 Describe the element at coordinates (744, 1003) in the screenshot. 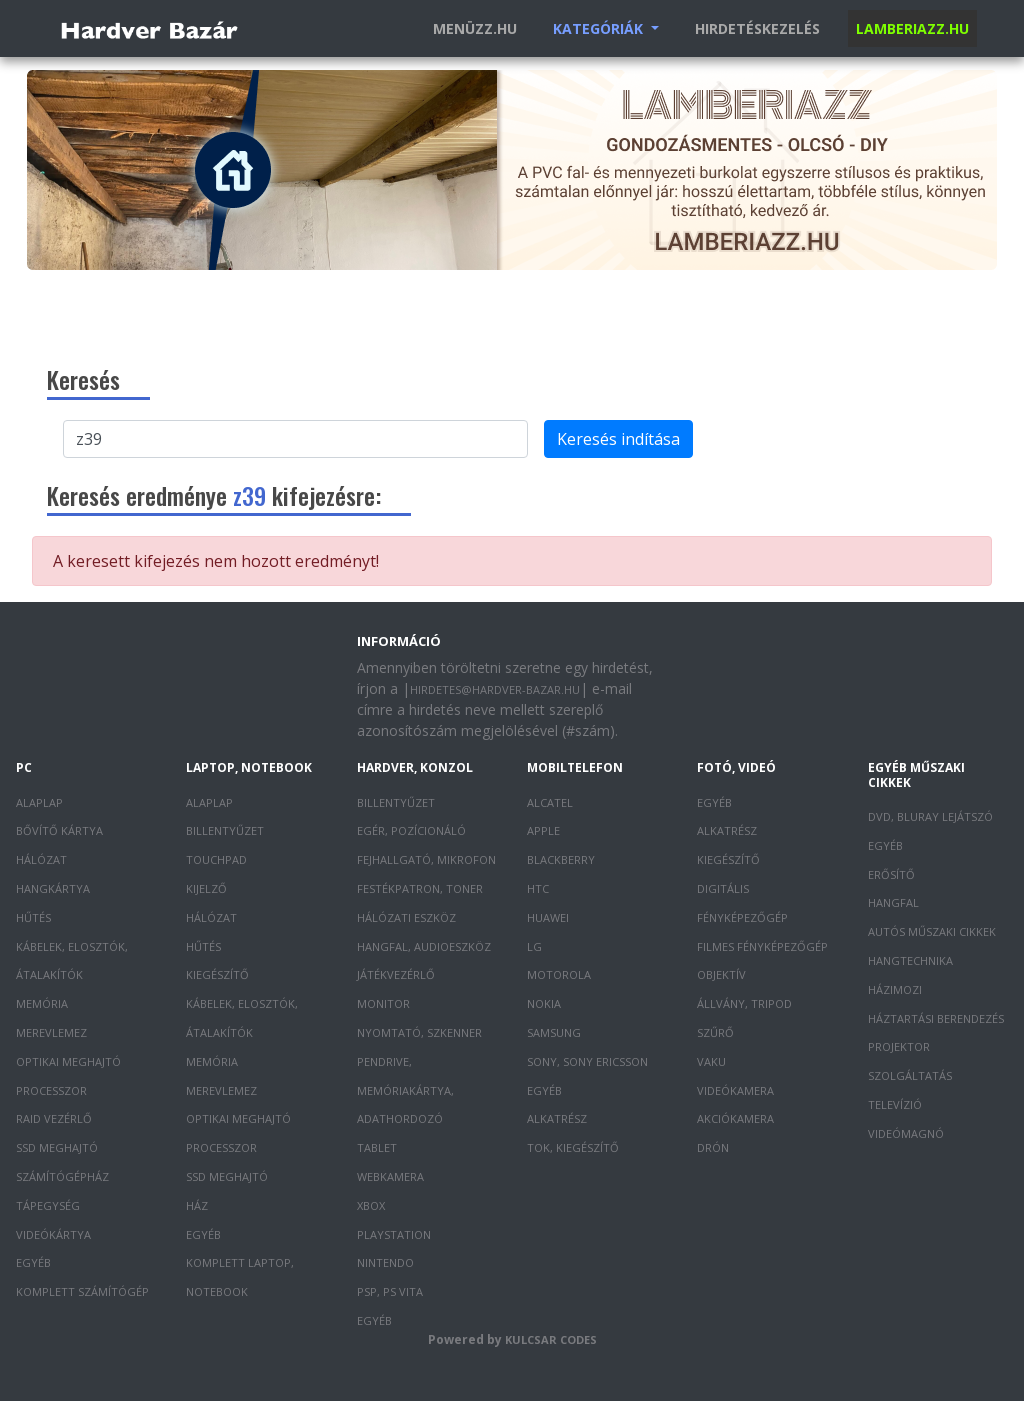

I see `Állvány, tripod` at that location.